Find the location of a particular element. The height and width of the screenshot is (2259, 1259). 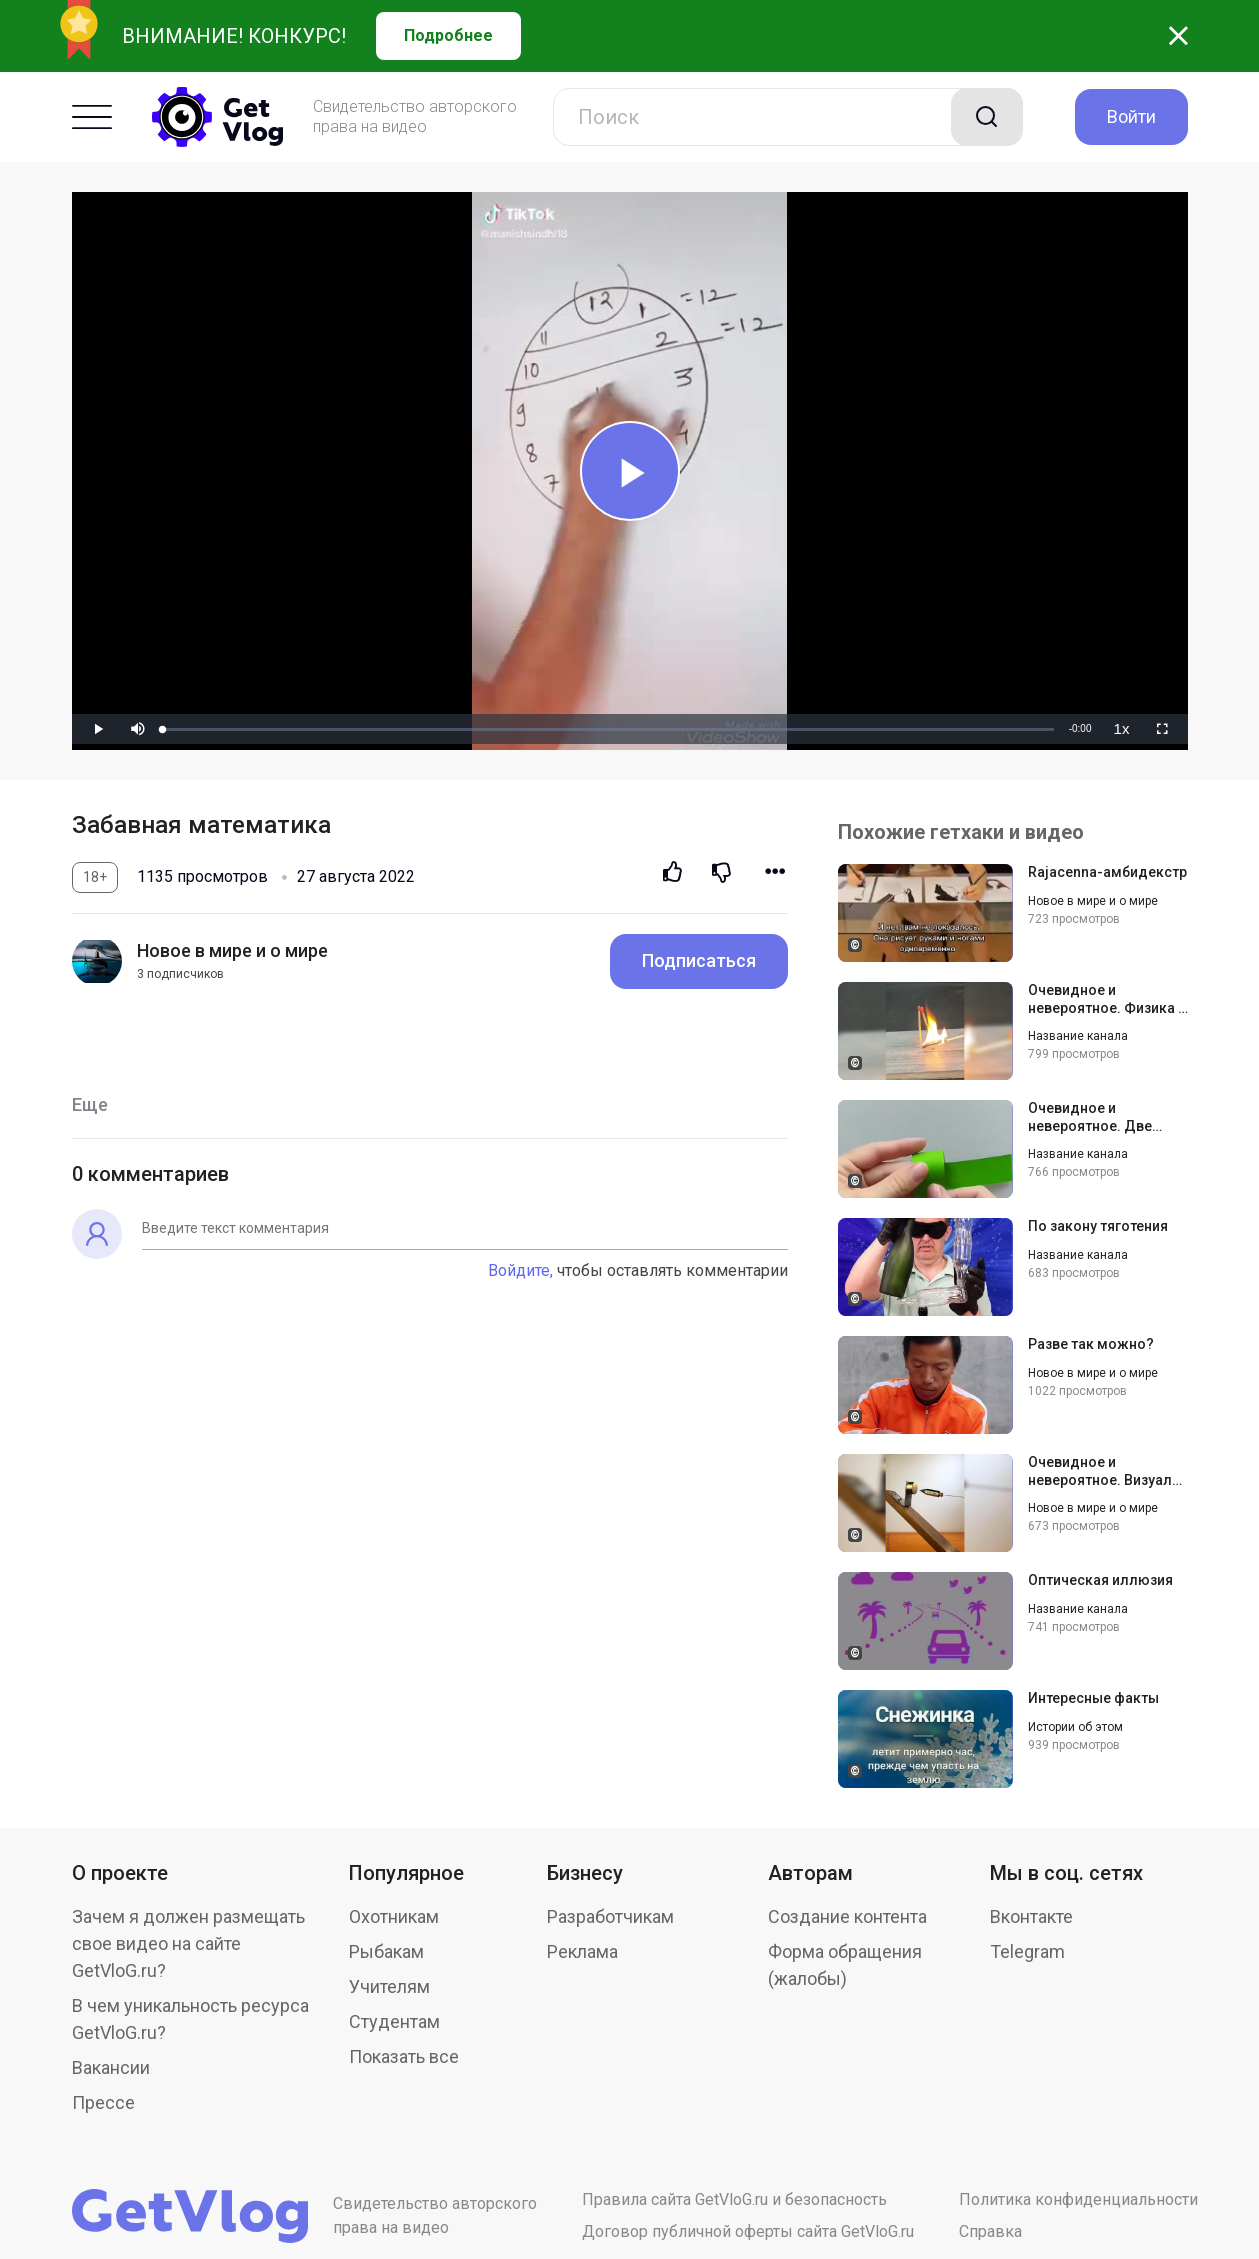

Войти is located at coordinates (1131, 116).